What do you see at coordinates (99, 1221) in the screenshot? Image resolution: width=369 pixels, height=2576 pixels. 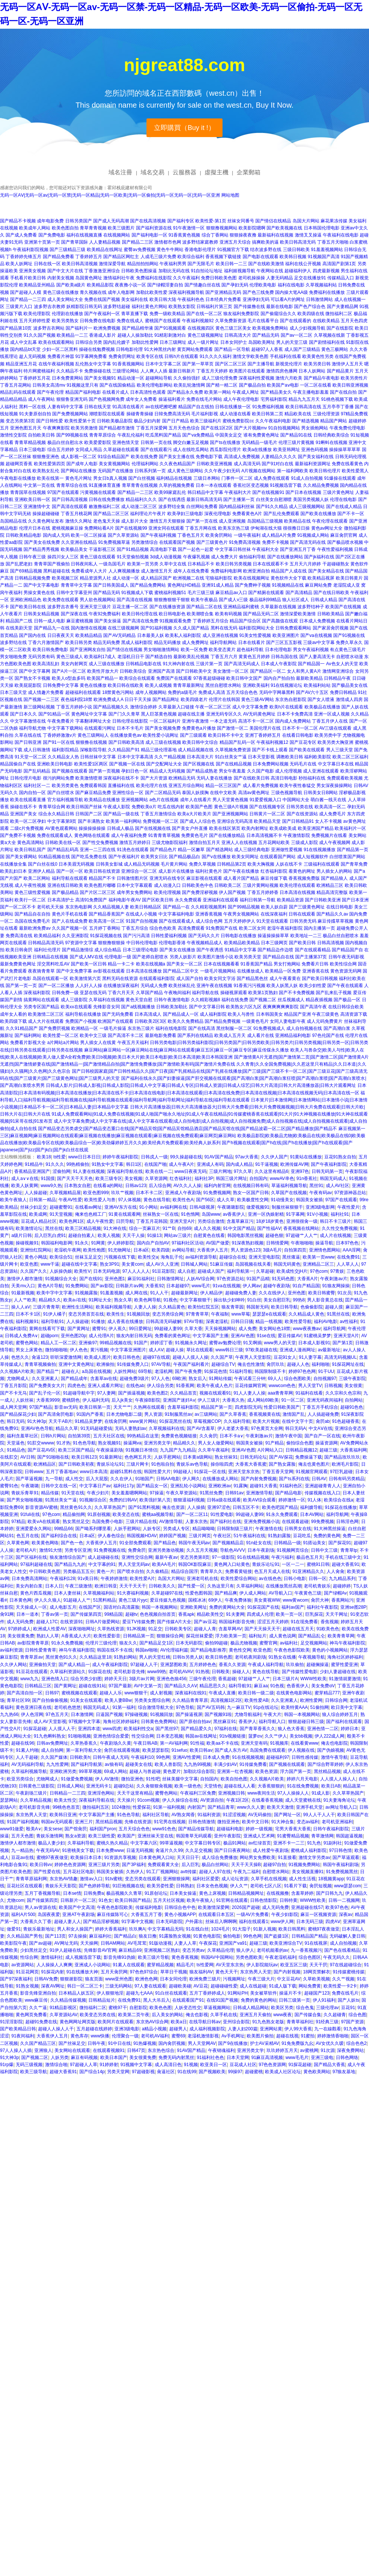 I see `成人午夜性爱` at bounding box center [99, 1221].